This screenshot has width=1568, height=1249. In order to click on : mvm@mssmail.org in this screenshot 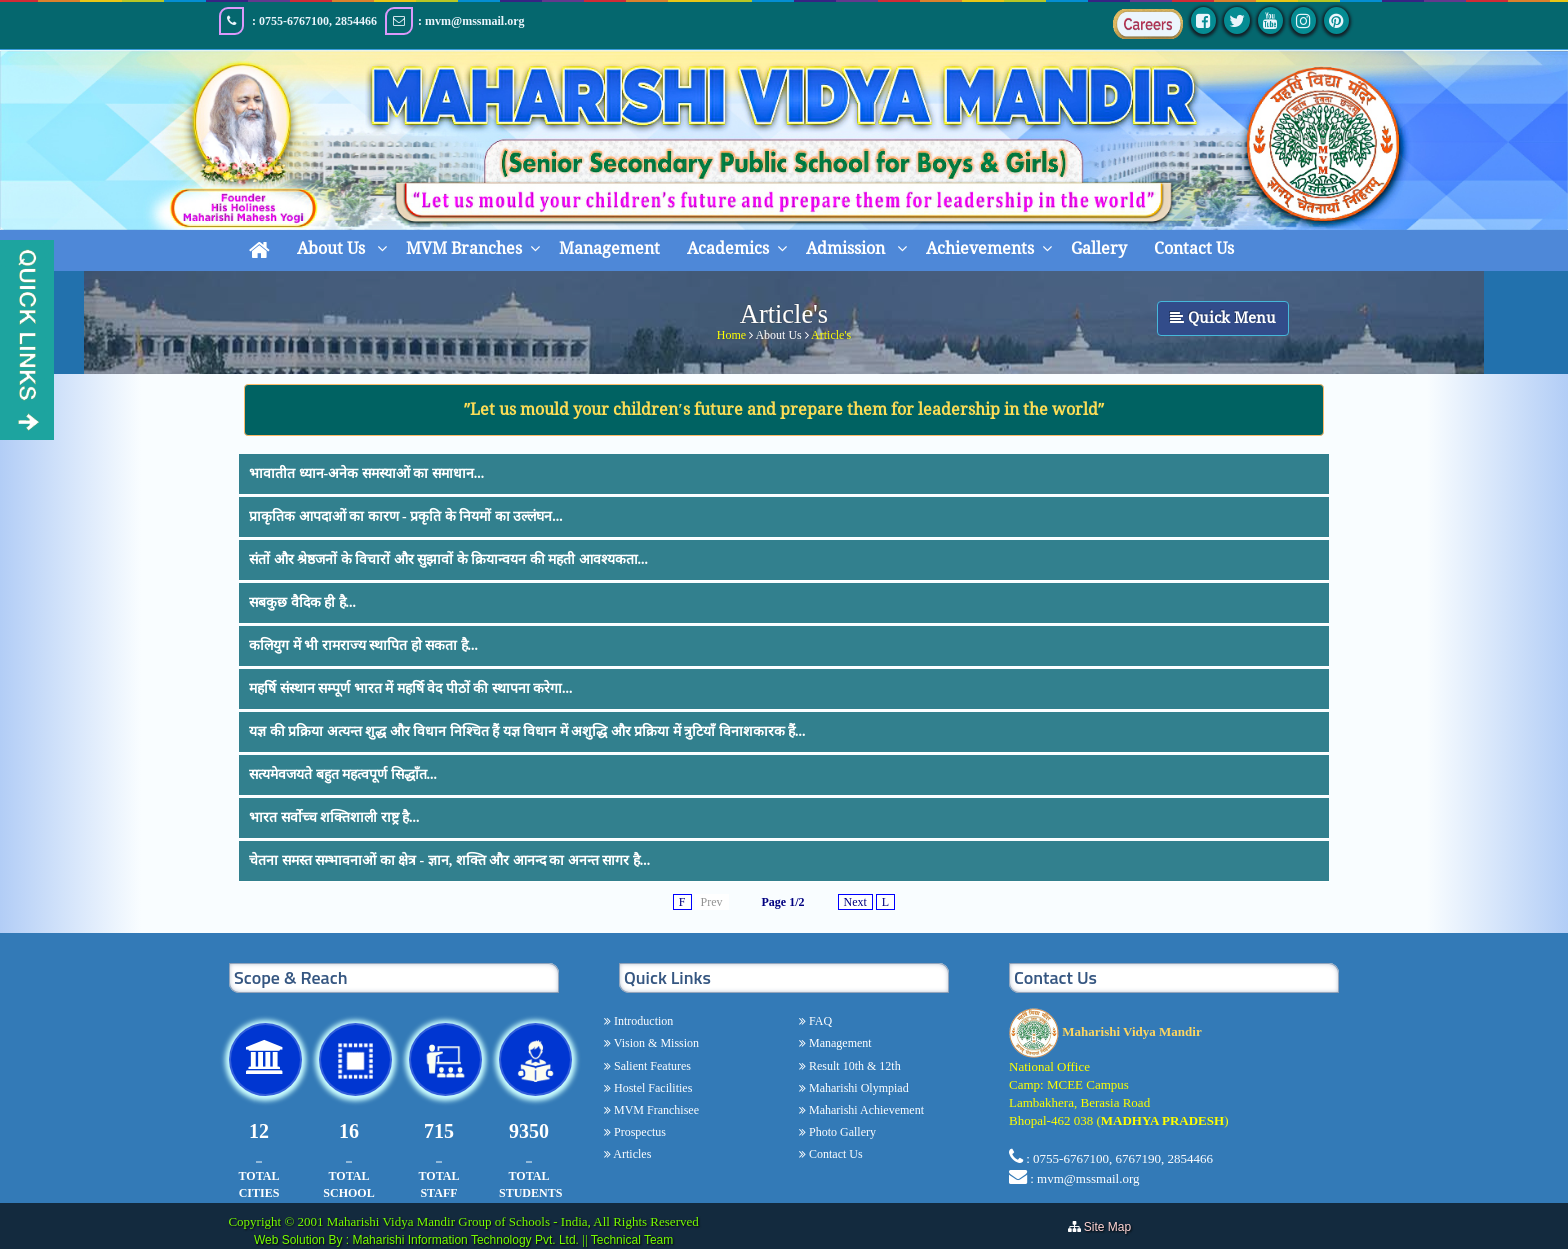, I will do `click(1084, 1178)`.